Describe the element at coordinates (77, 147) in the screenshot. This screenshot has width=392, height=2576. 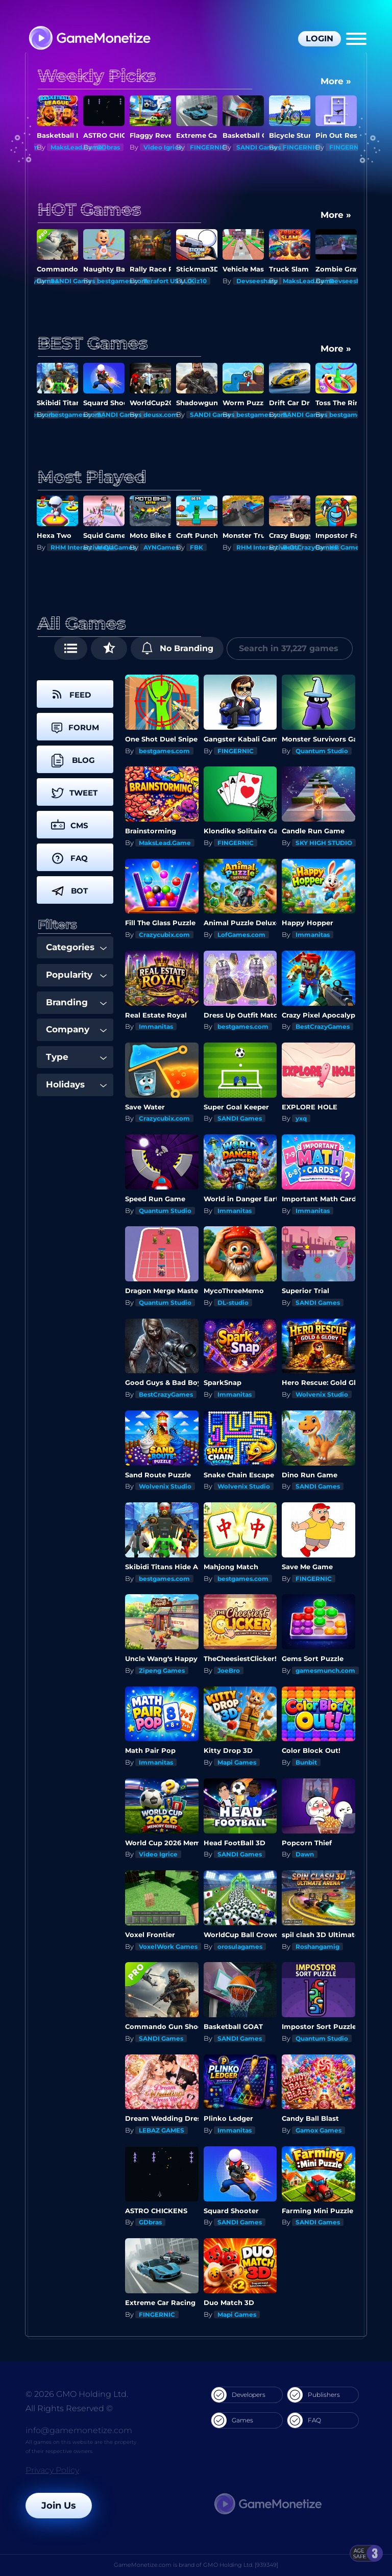
I see `MaksLead.Game` at that location.